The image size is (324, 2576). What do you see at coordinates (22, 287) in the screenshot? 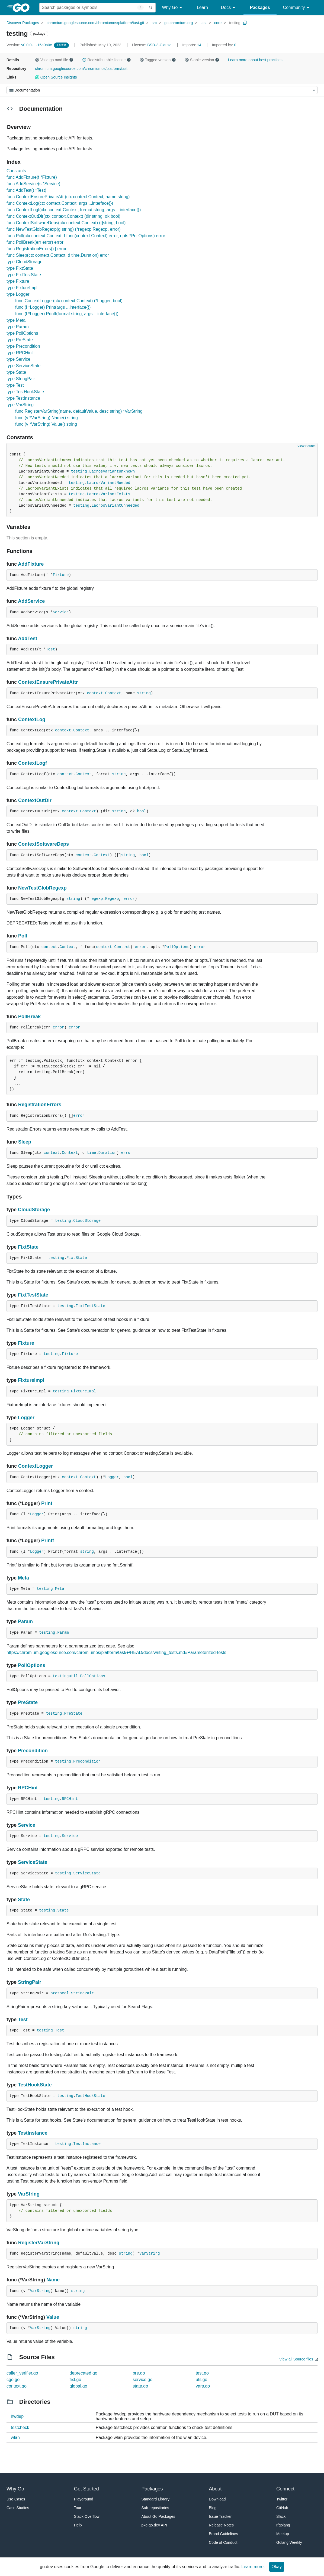
I see `type FixtureImpl` at bounding box center [22, 287].